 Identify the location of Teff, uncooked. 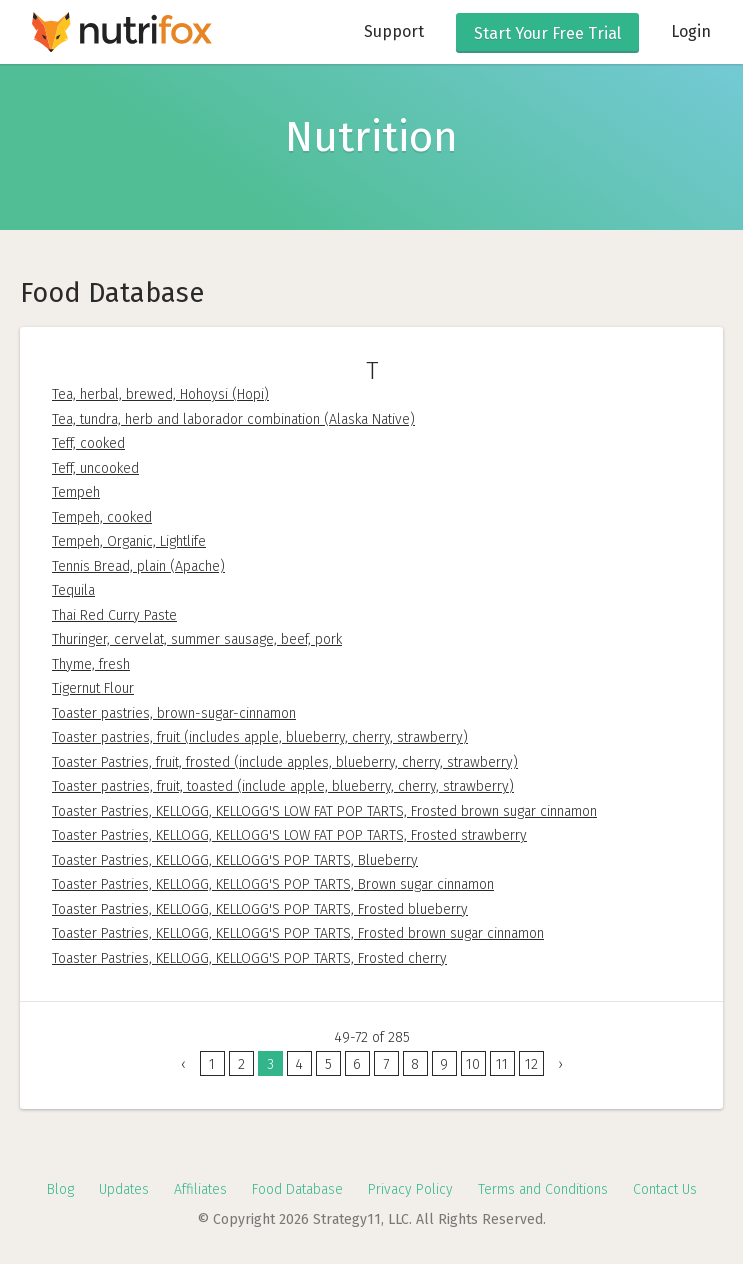
(95, 468).